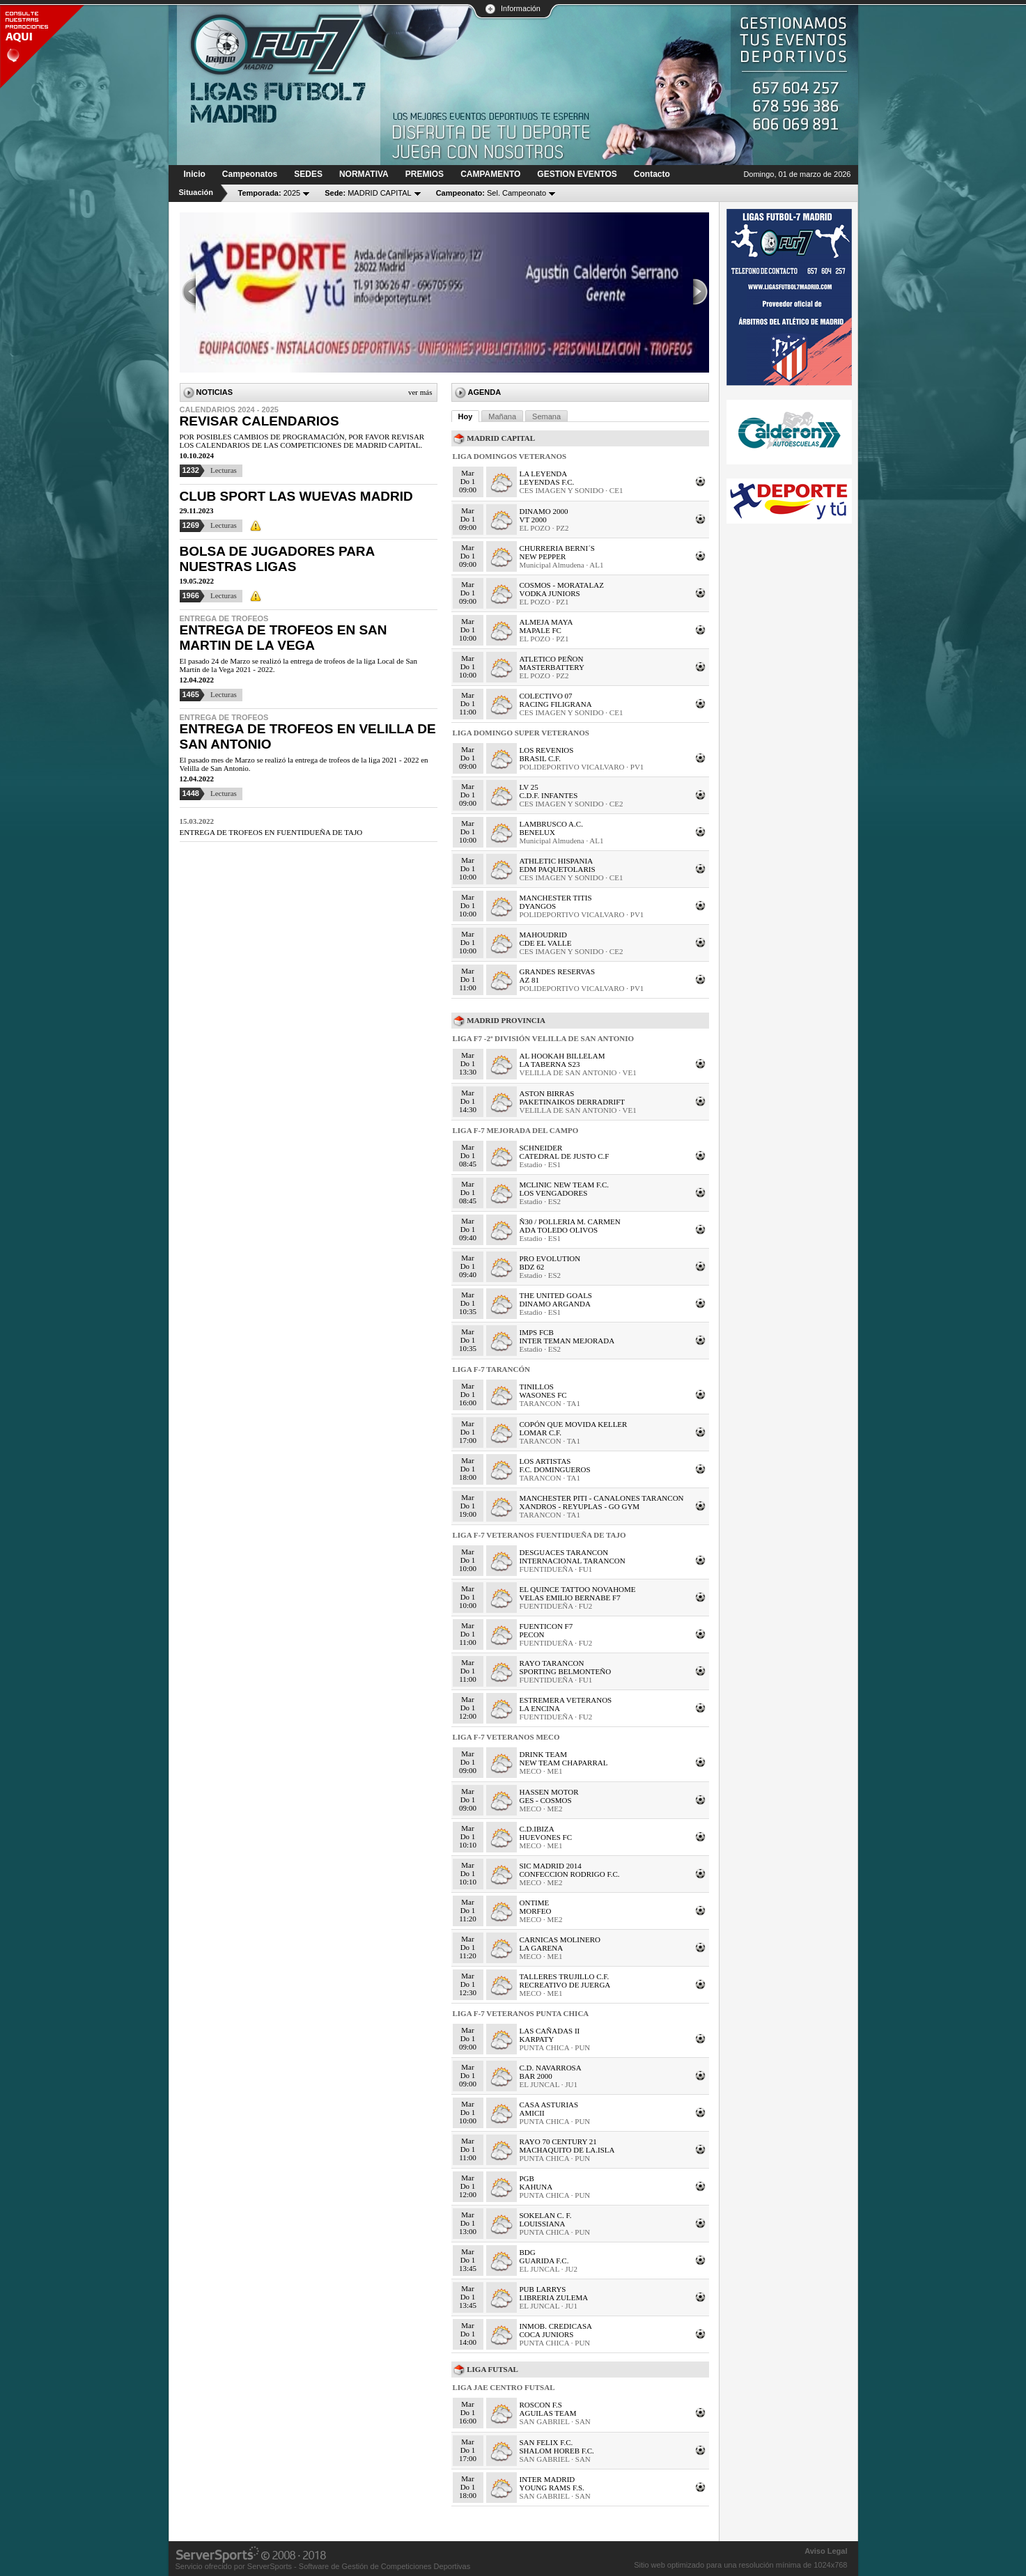 The width and height of the screenshot is (1026, 2576). What do you see at coordinates (554, 2297) in the screenshot?
I see `LIBRERIA ZULEMA` at bounding box center [554, 2297].